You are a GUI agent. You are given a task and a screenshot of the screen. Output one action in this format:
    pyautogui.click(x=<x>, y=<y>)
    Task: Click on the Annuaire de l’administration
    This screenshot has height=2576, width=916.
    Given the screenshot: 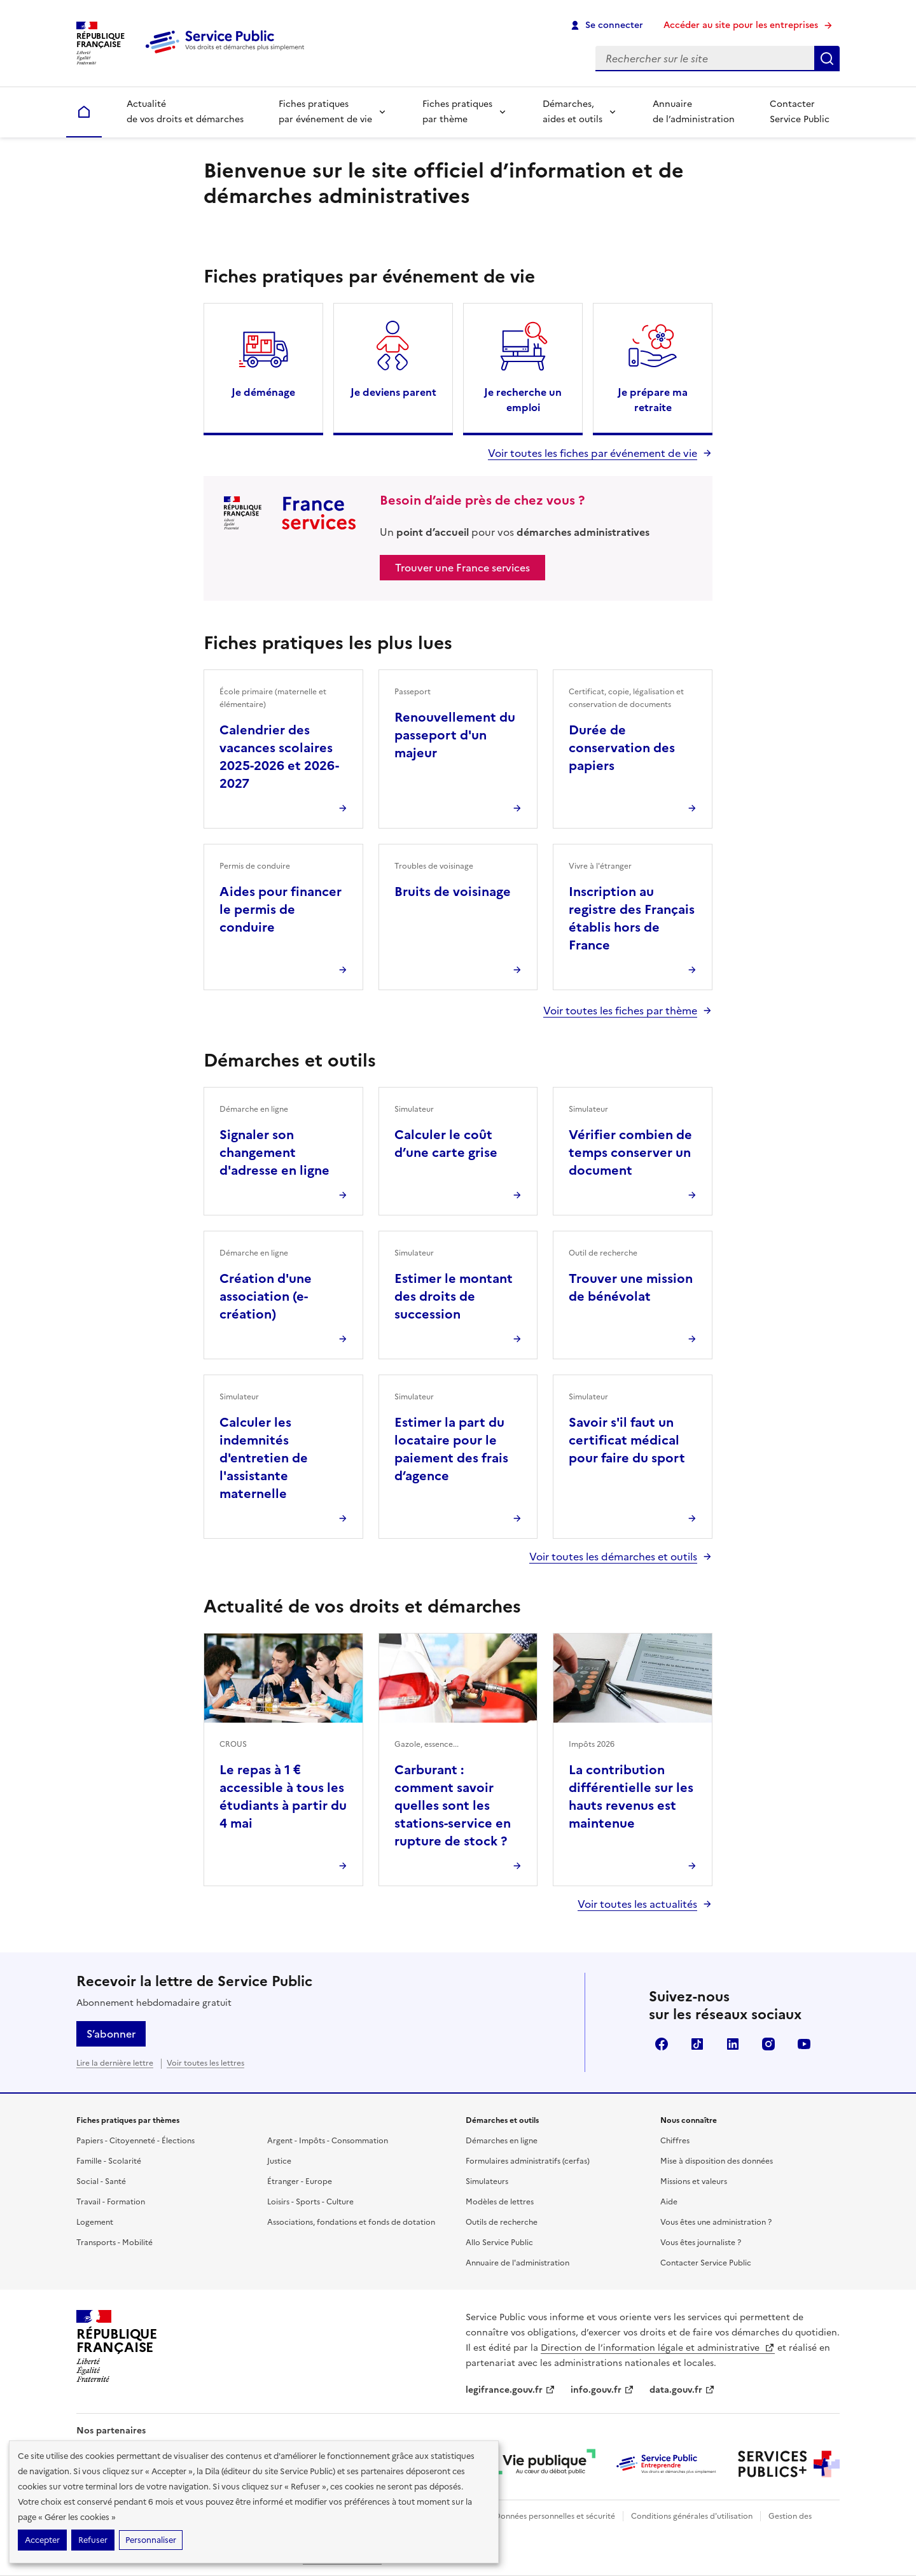 What is the action you would take?
    pyautogui.click(x=694, y=111)
    